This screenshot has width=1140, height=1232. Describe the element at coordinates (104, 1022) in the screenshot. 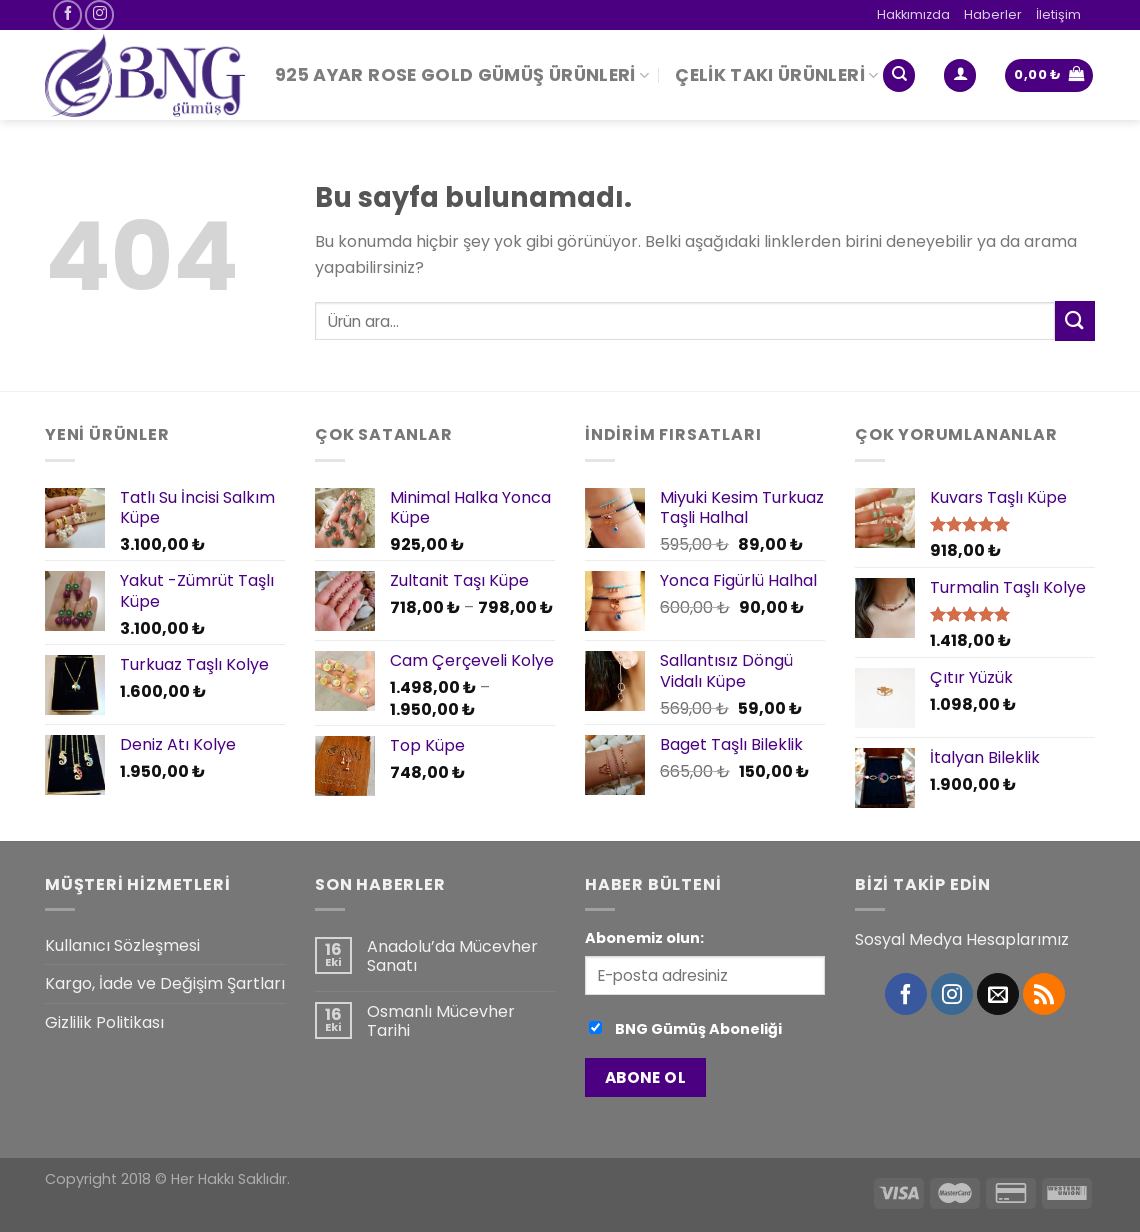

I see `Gizlilik Politikası` at that location.